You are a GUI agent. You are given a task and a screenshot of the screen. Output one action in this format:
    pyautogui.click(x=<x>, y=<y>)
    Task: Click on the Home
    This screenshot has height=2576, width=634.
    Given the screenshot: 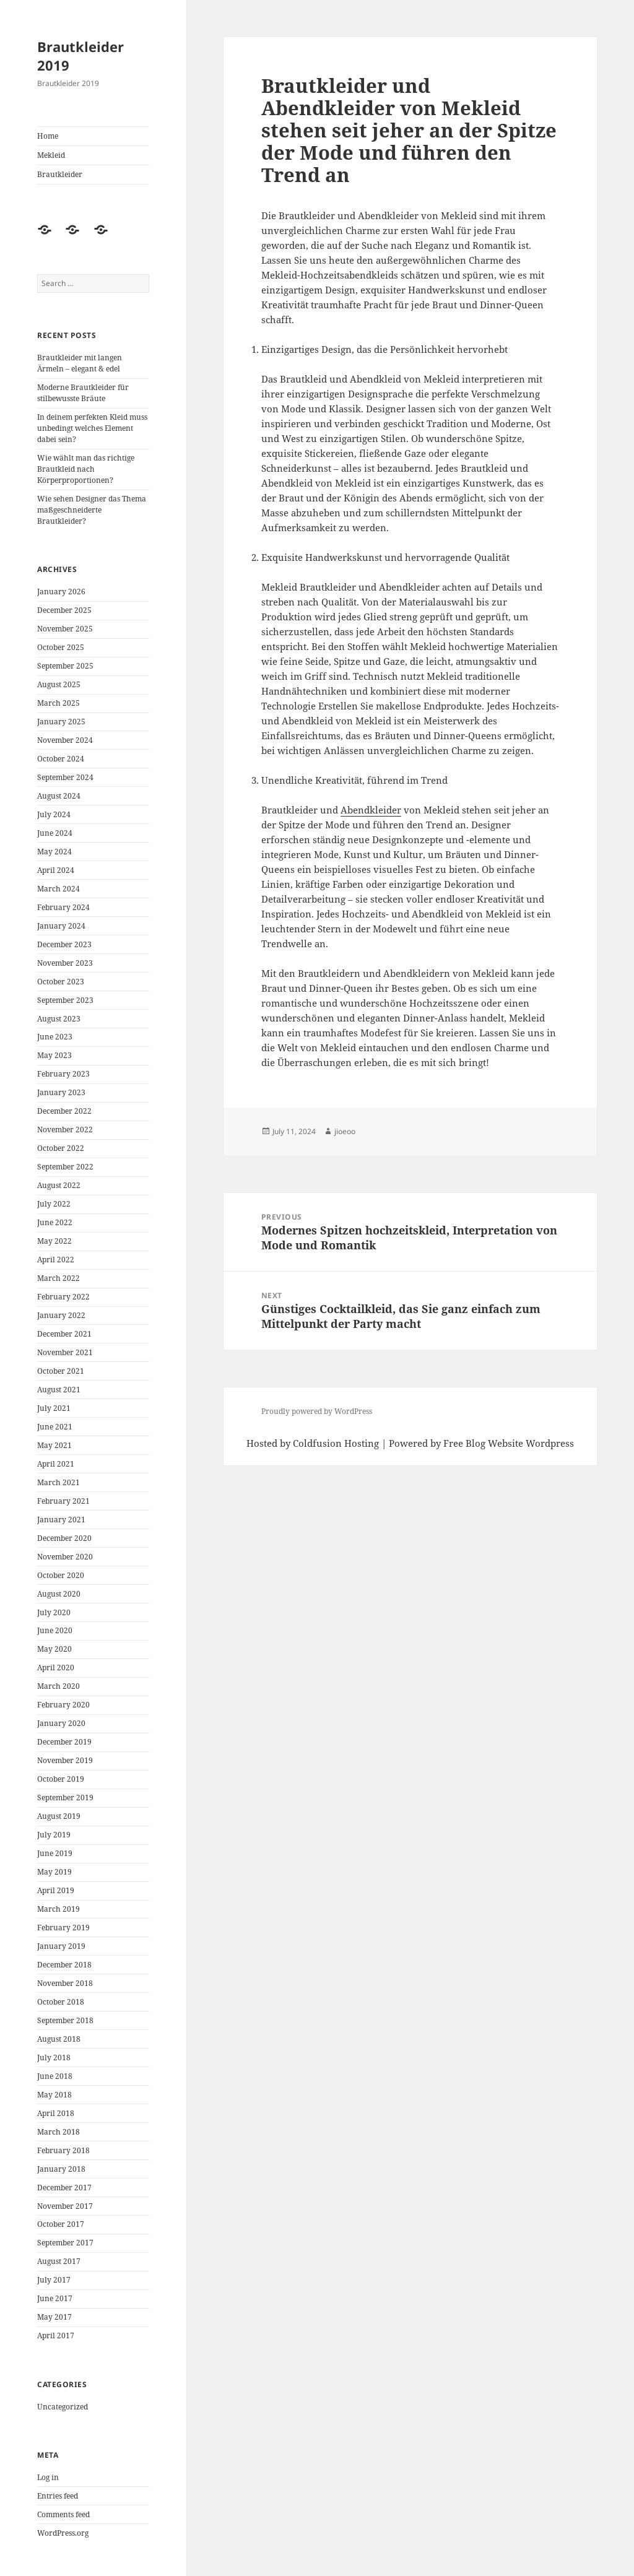 What is the action you would take?
    pyautogui.click(x=47, y=136)
    